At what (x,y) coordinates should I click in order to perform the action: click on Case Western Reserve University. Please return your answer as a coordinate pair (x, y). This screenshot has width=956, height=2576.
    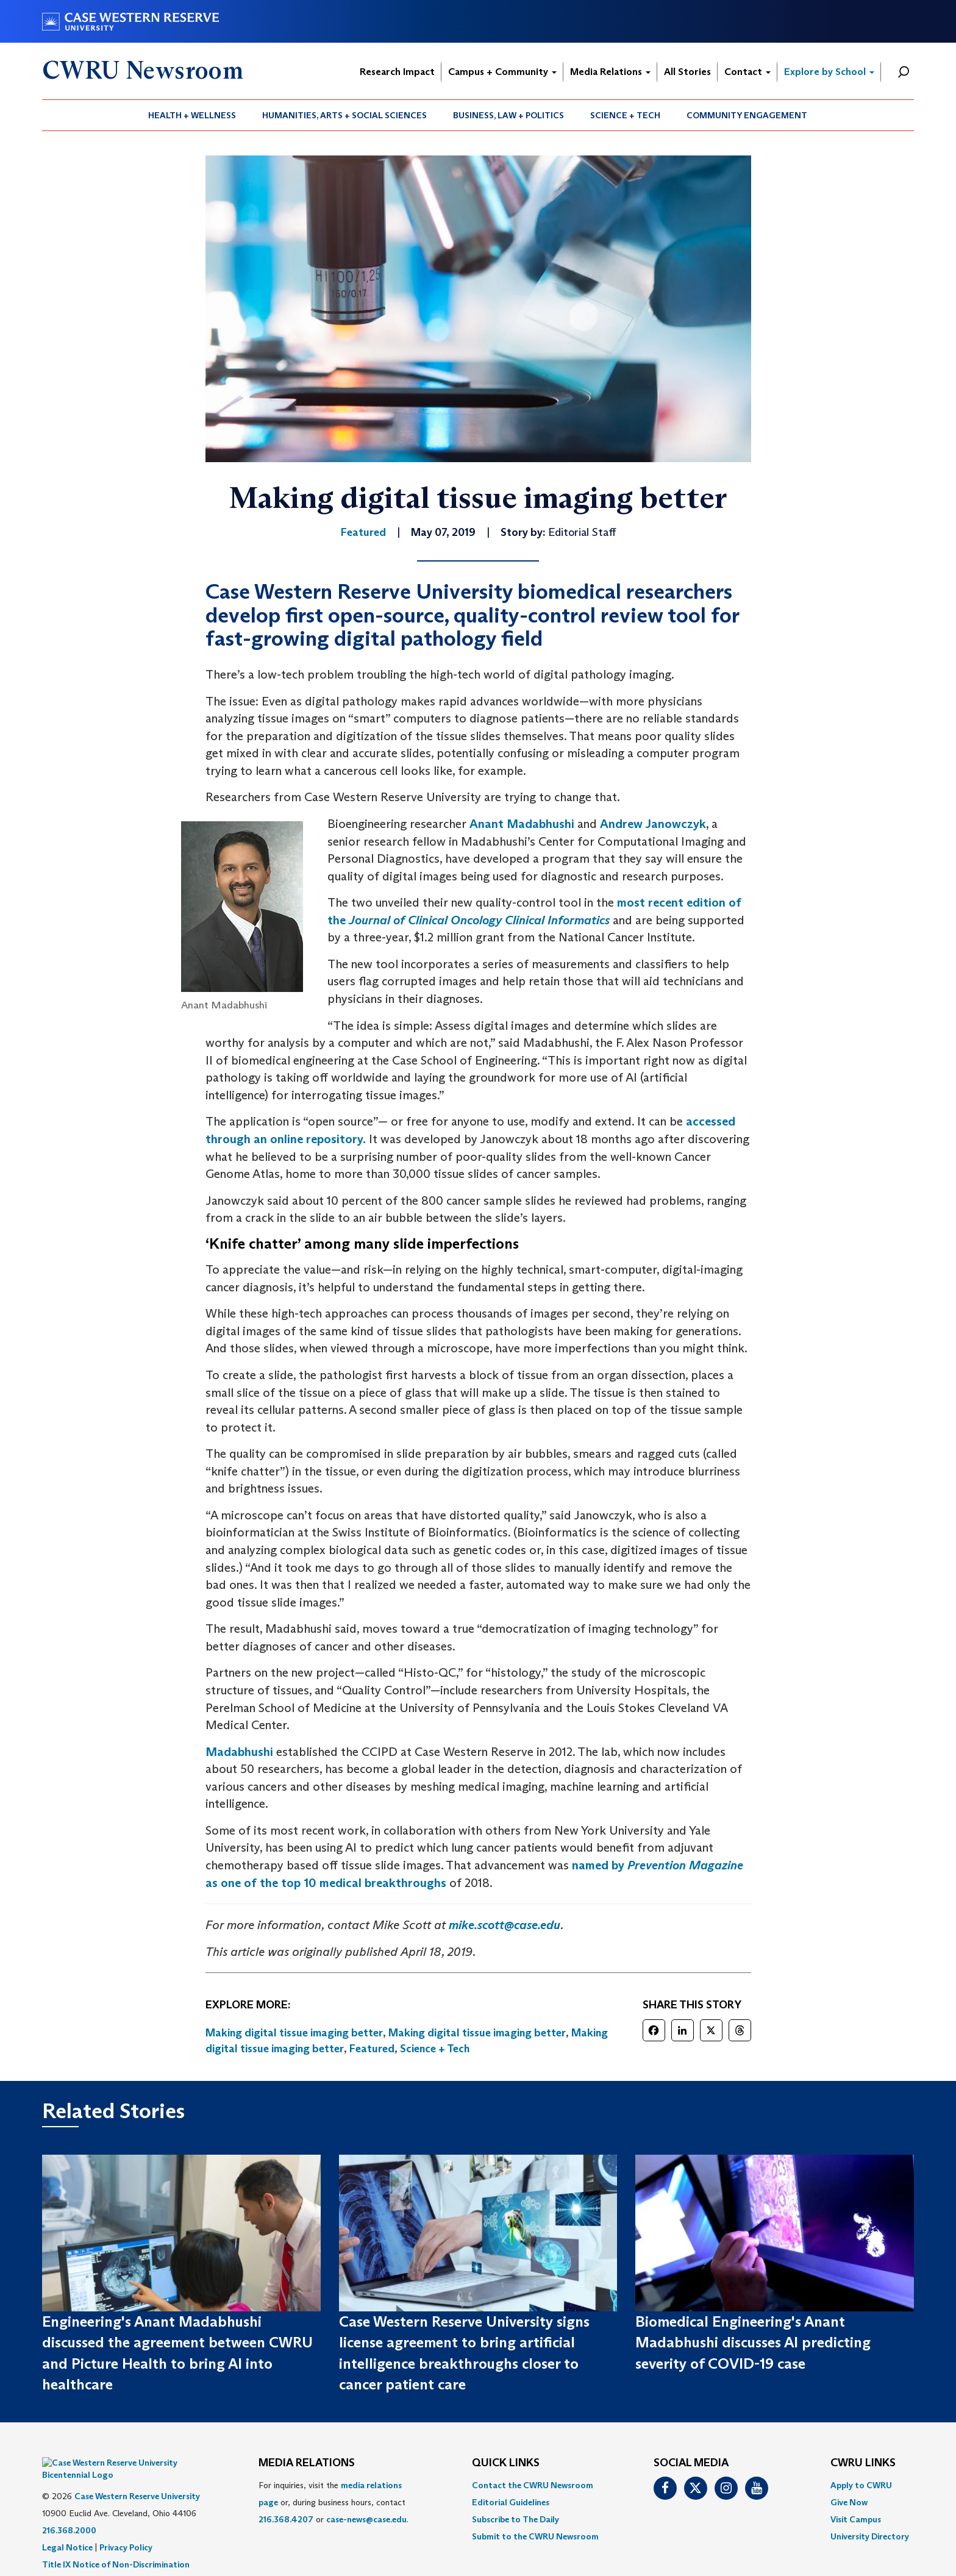
    Looking at the image, I should click on (137, 2477).